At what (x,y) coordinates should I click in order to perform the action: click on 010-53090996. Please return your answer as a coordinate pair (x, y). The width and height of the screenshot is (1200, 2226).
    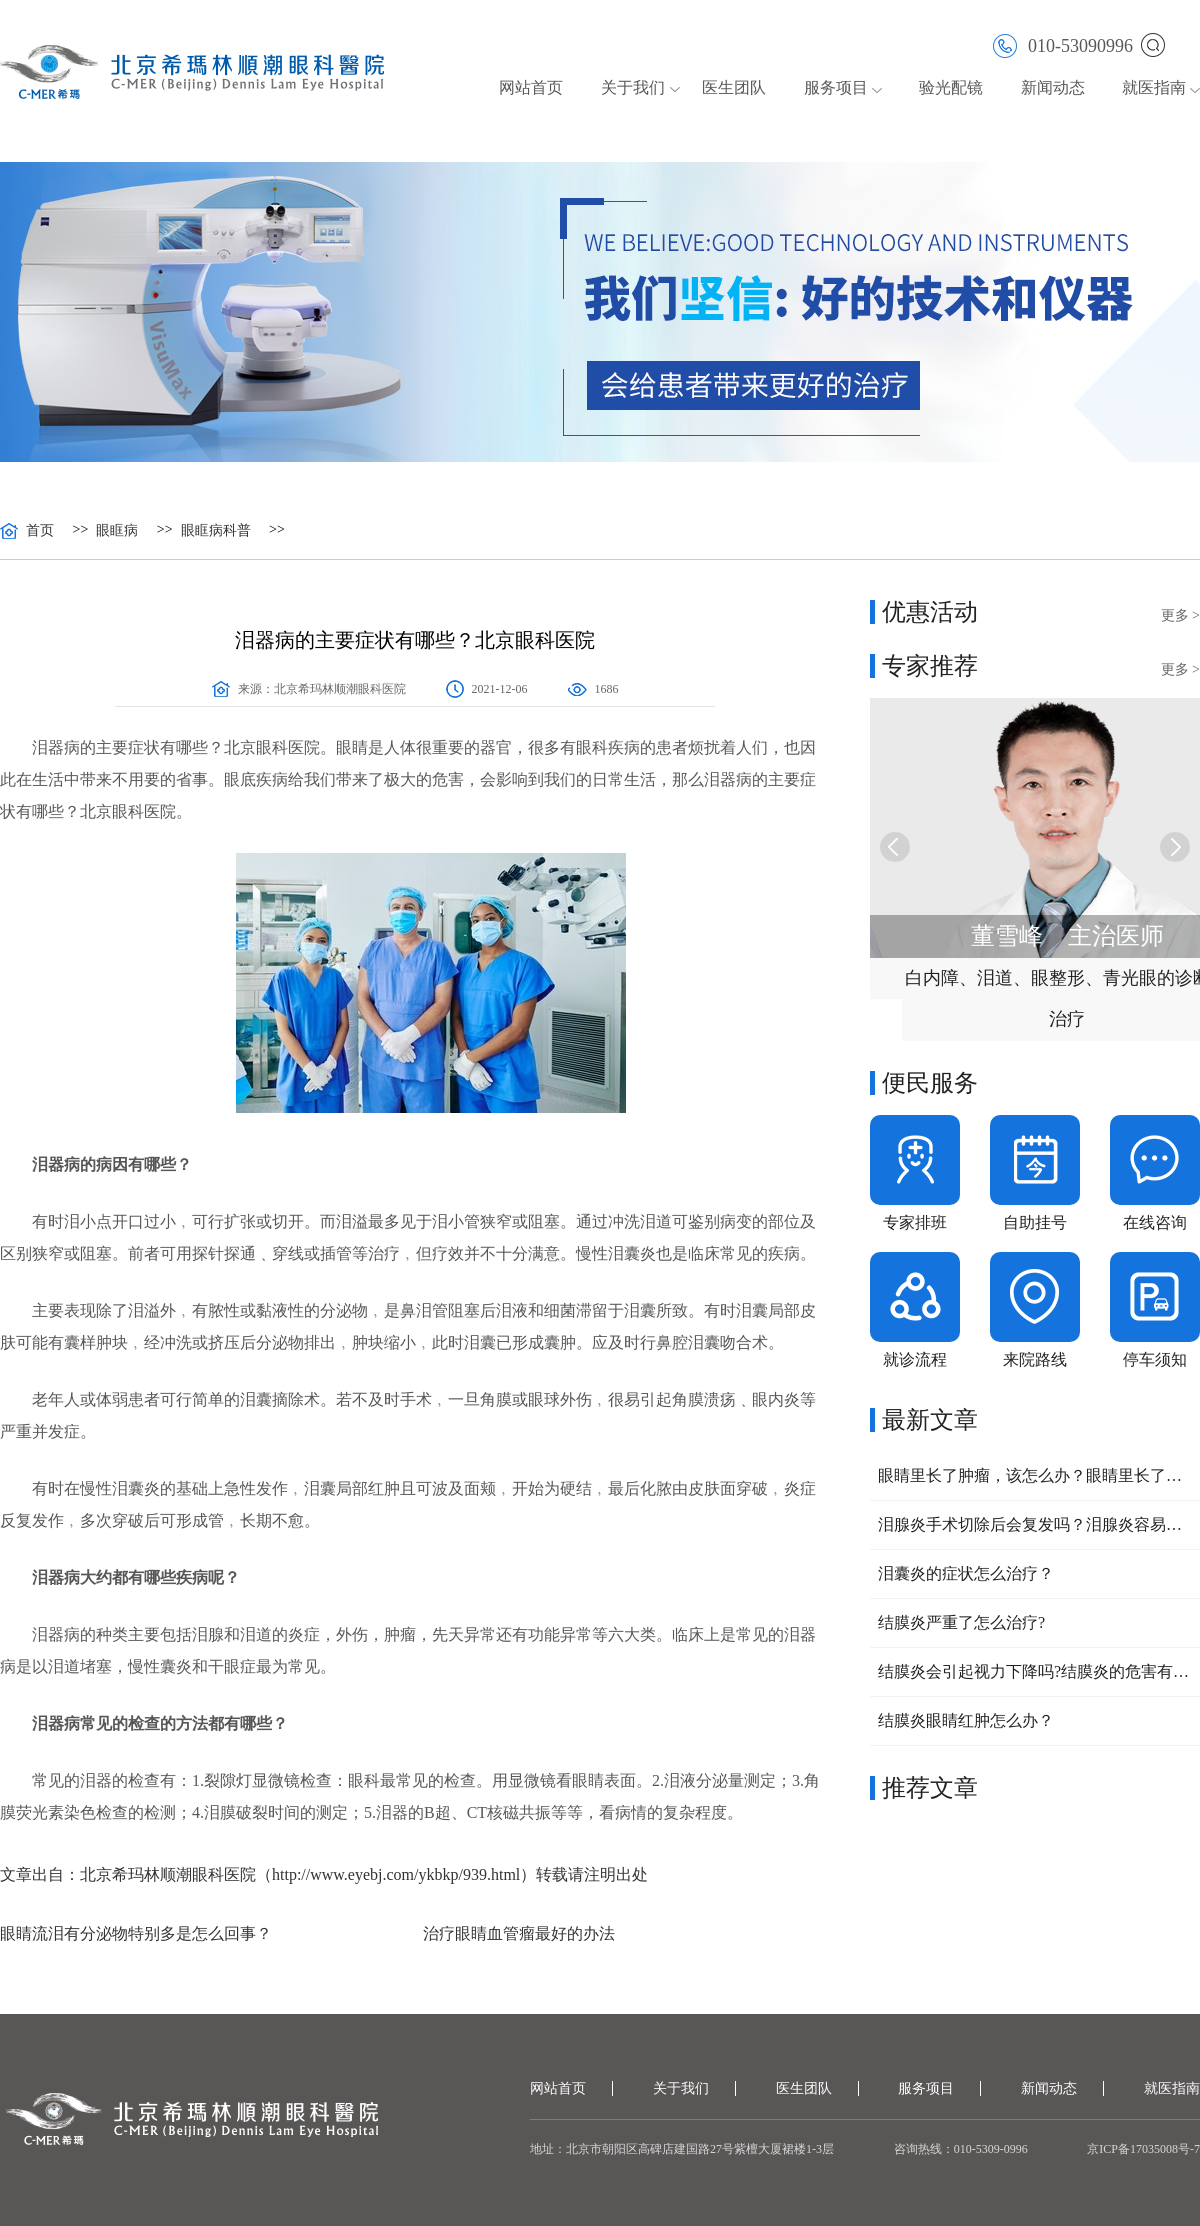
    Looking at the image, I should click on (1063, 44).